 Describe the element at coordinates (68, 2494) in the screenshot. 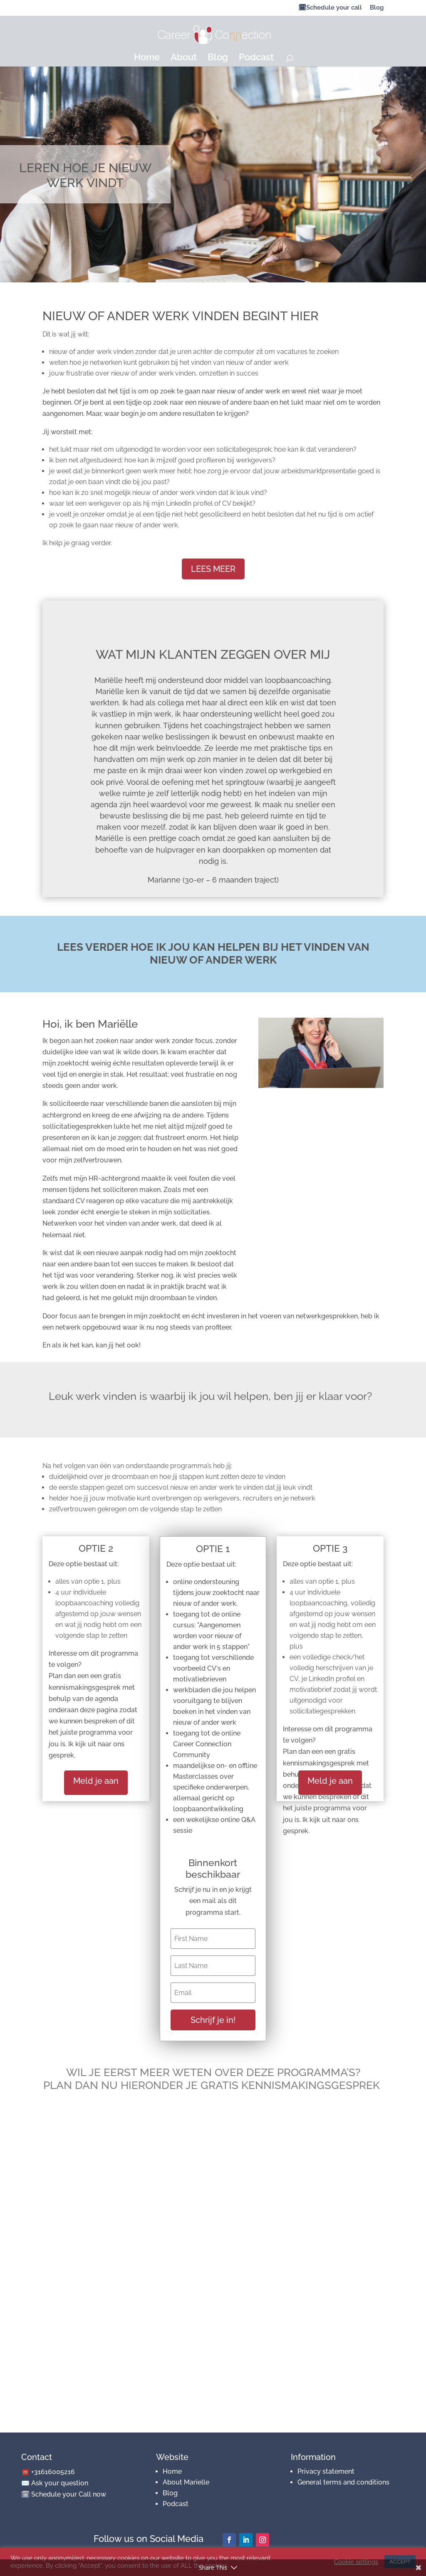

I see `Schedule your Call now` at that location.